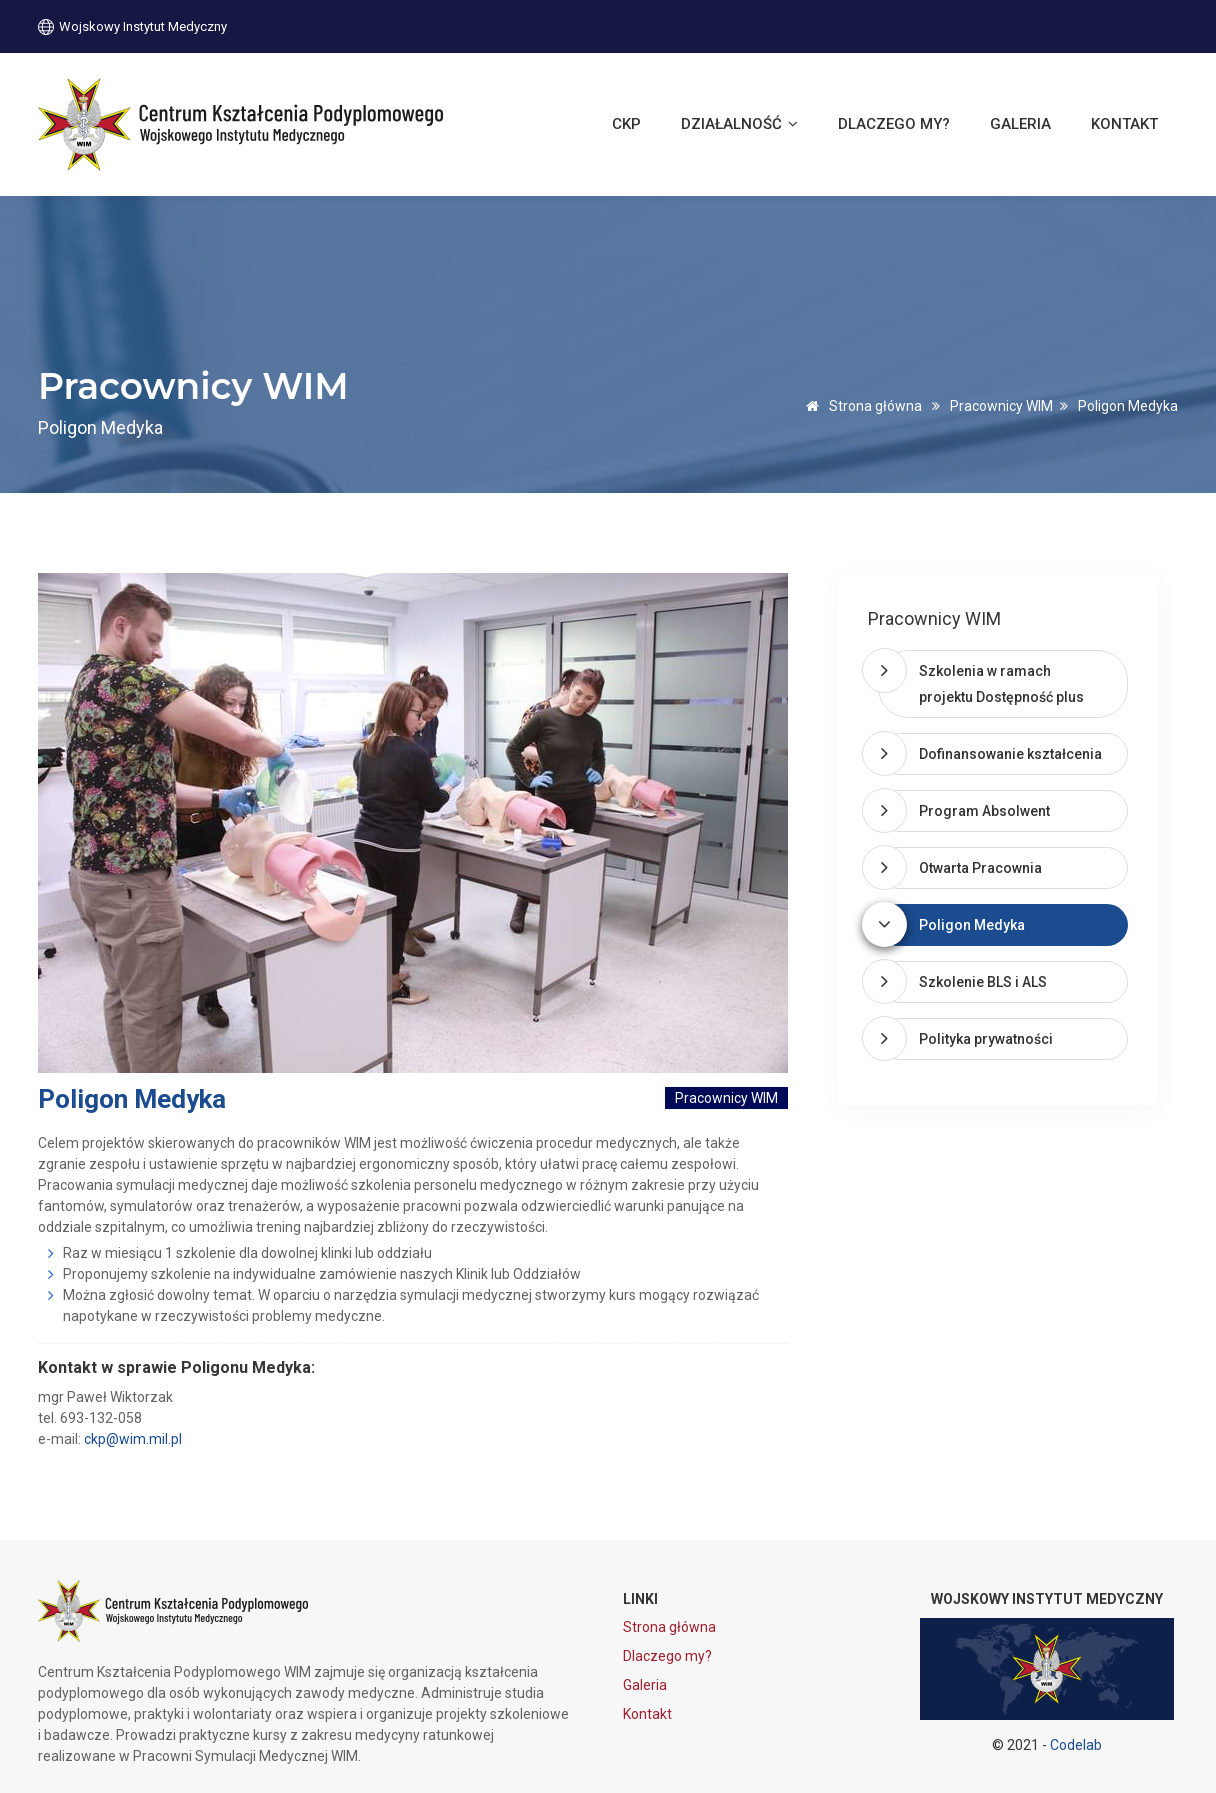 Image resolution: width=1216 pixels, height=1793 pixels. What do you see at coordinates (983, 982) in the screenshot?
I see `Szkolenie BLS i ALS` at bounding box center [983, 982].